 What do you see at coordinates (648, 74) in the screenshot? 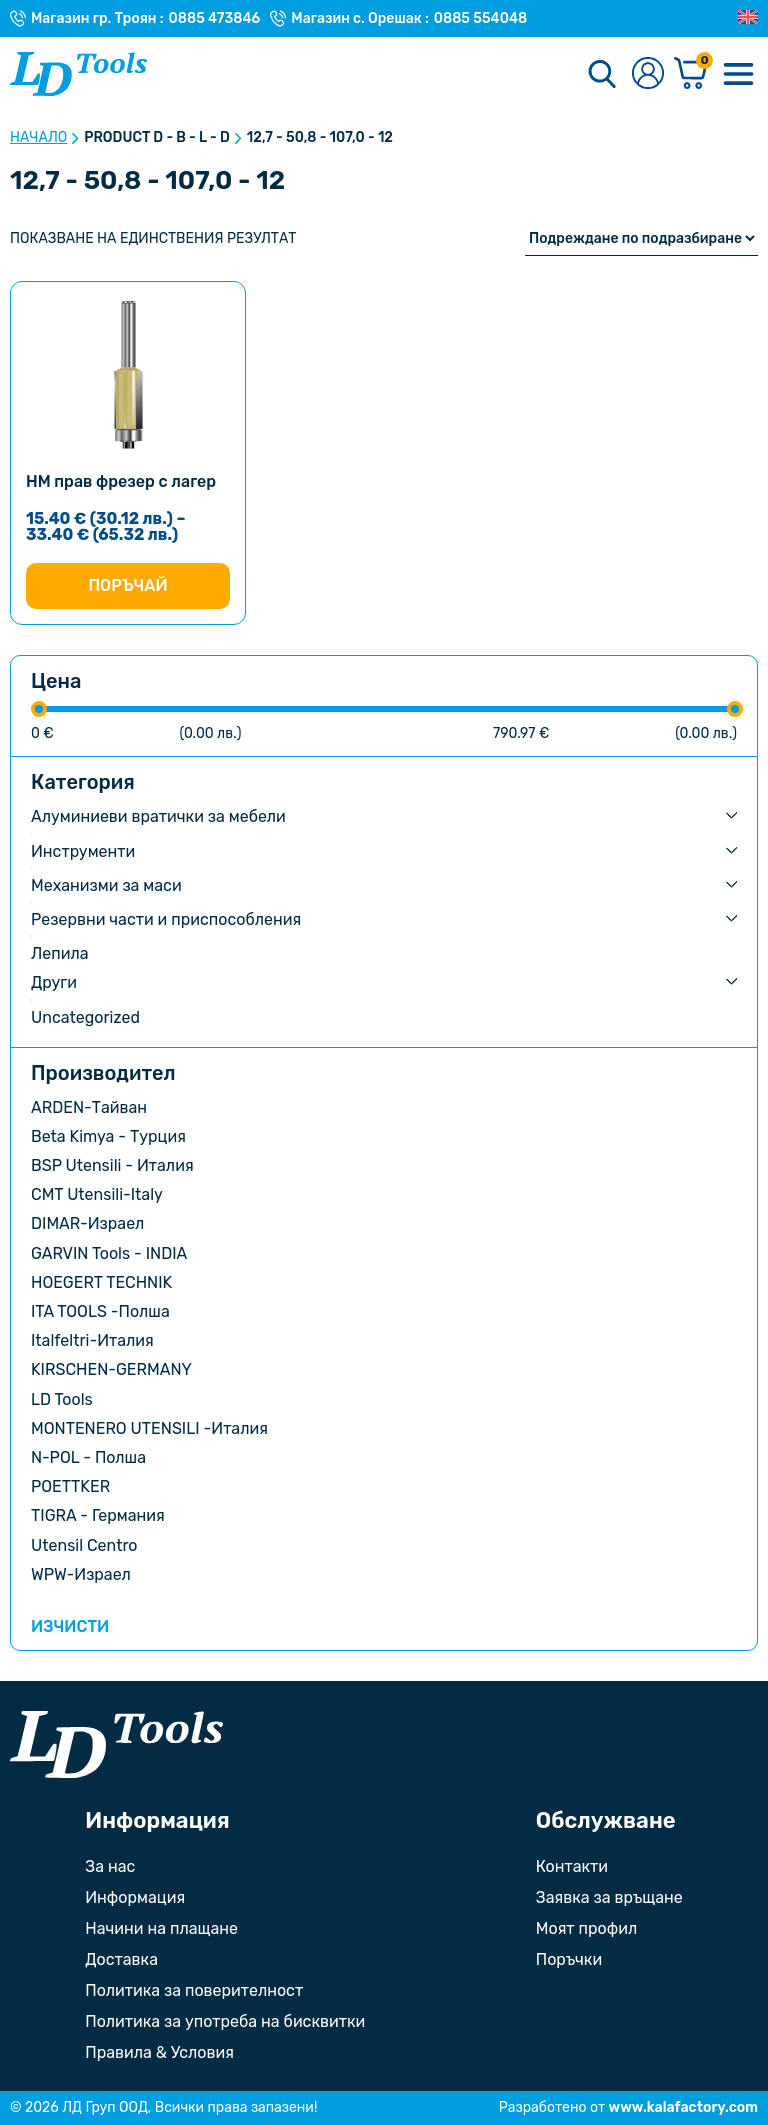
I see `[Към профилната страница]` at bounding box center [648, 74].